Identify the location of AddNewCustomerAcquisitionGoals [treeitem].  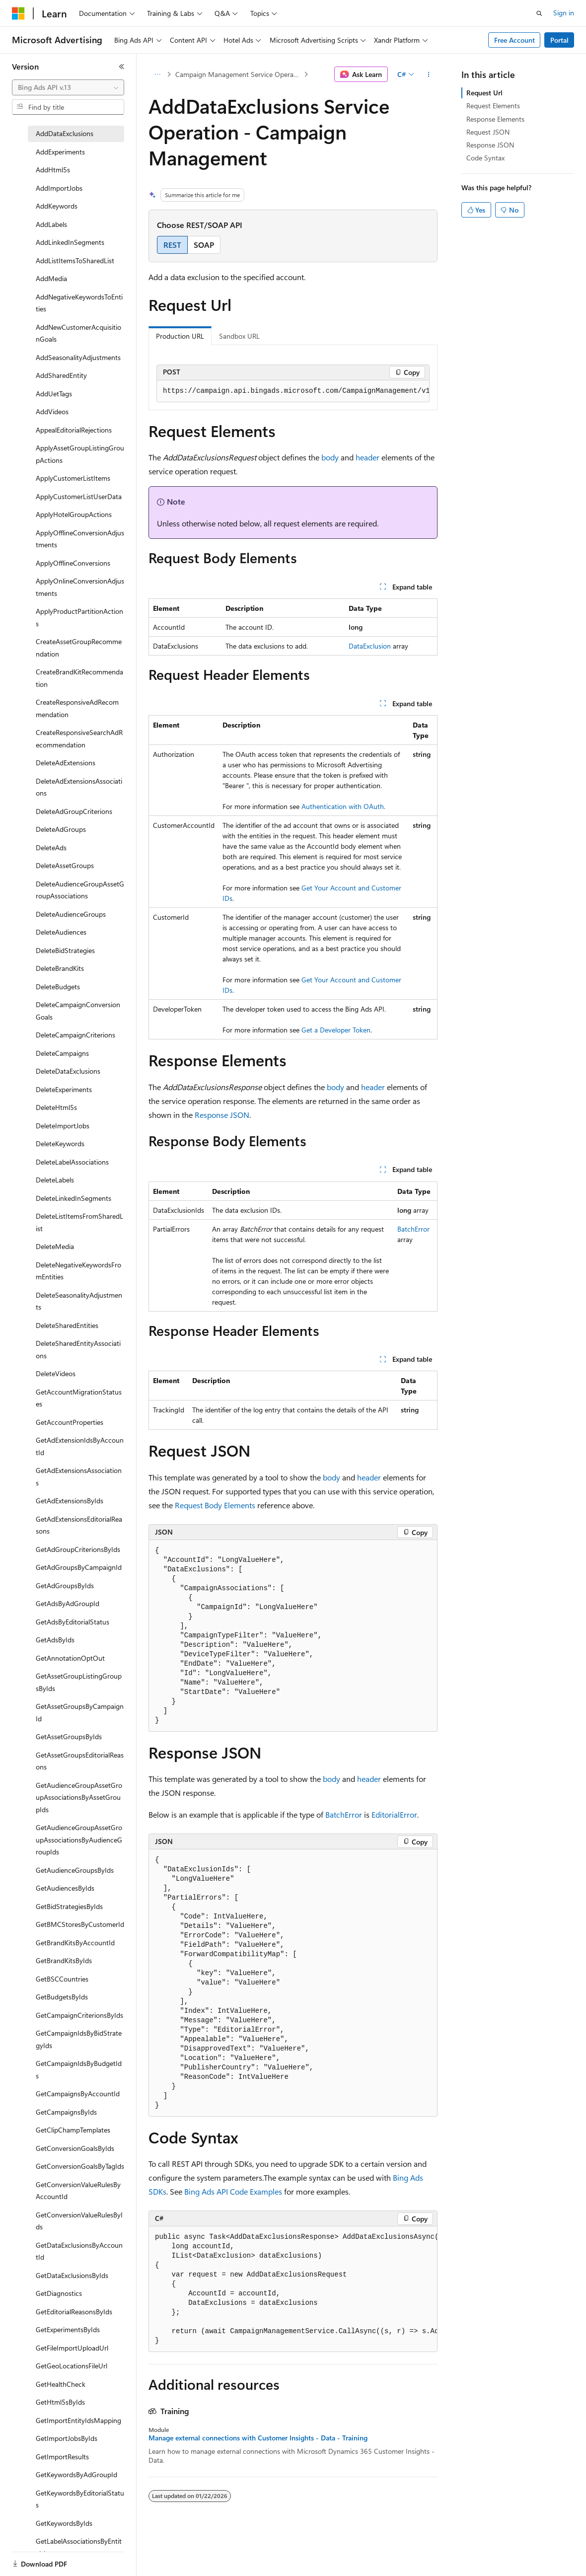
(78, 333).